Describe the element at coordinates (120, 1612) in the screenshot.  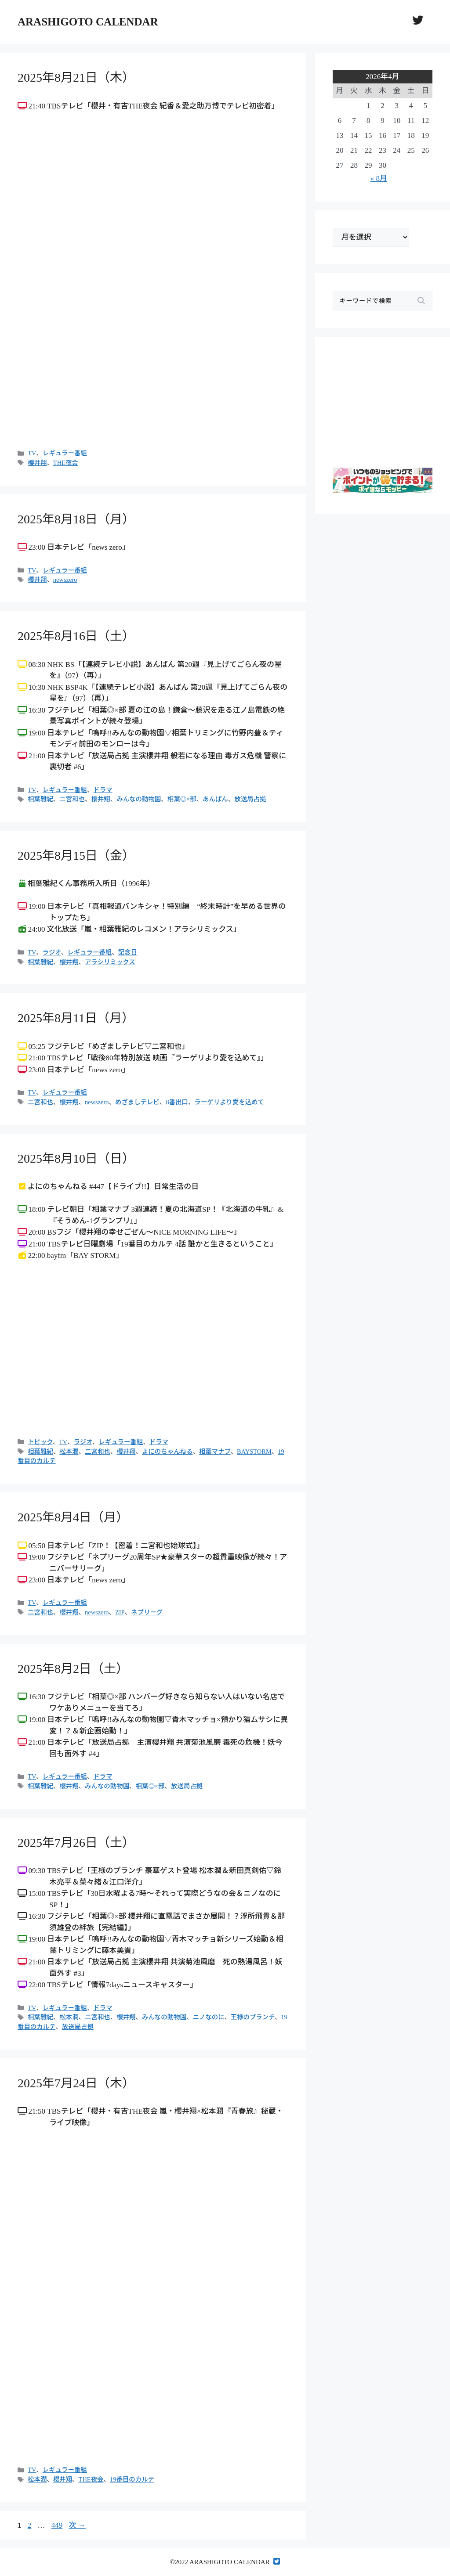
I see `ZIP` at that location.